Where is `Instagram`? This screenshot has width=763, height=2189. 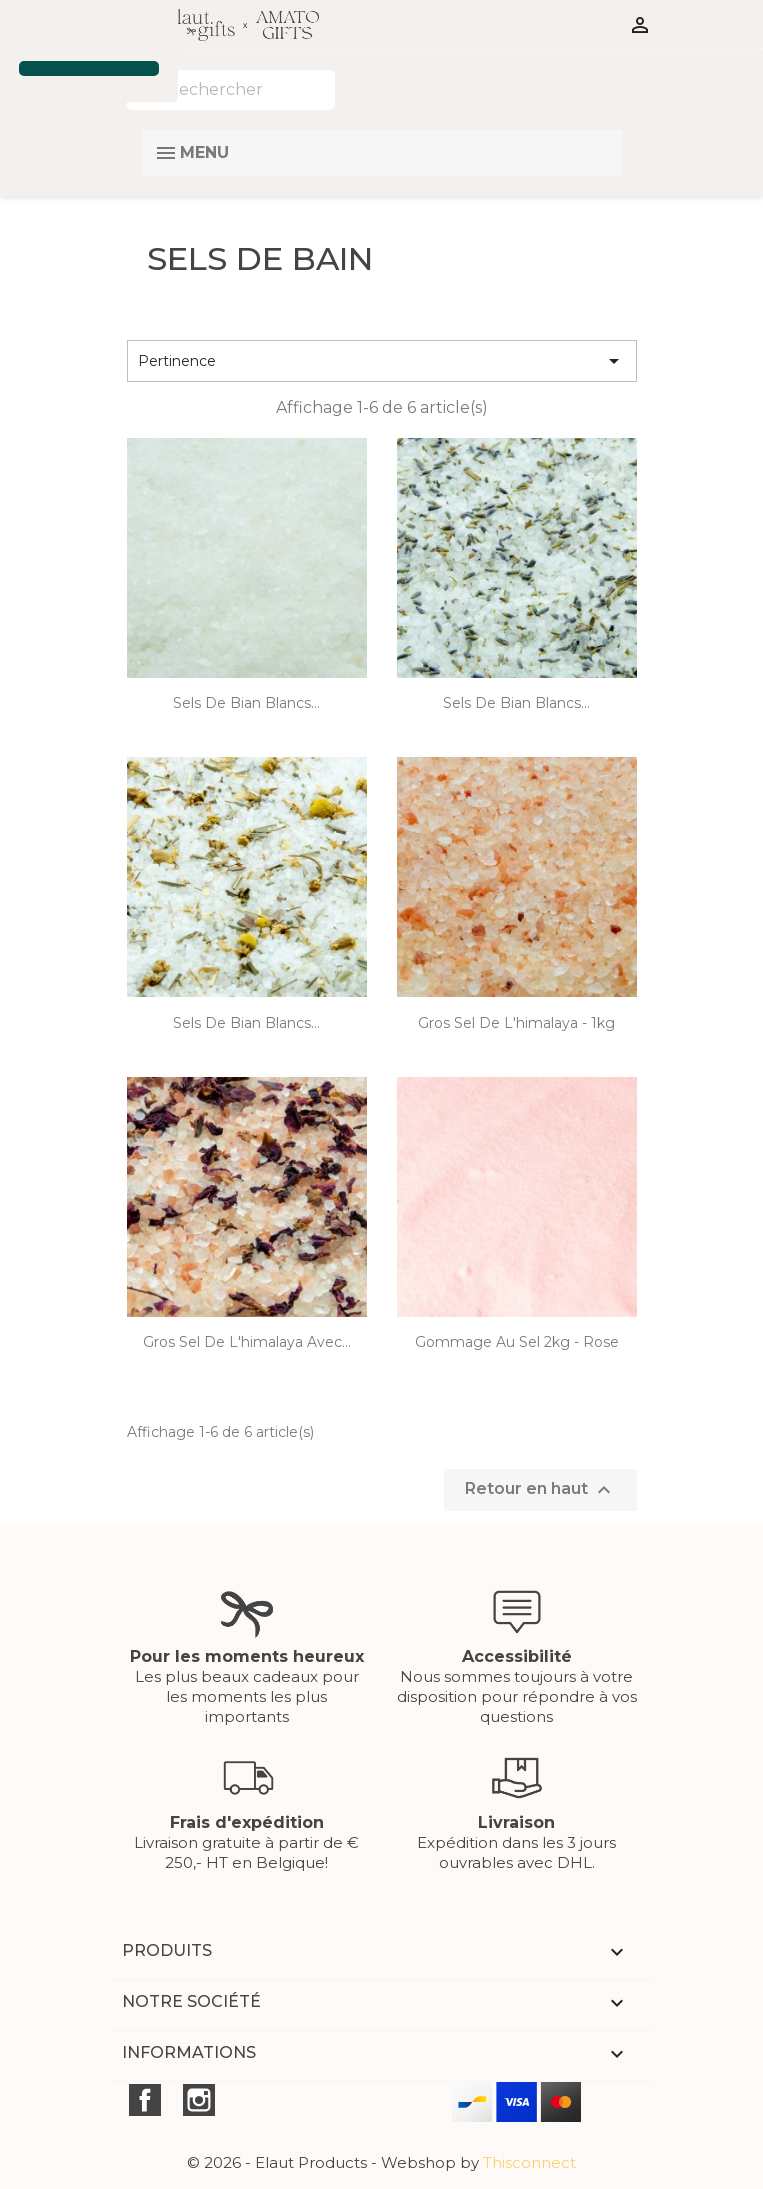
Instagram is located at coordinates (199, 2100).